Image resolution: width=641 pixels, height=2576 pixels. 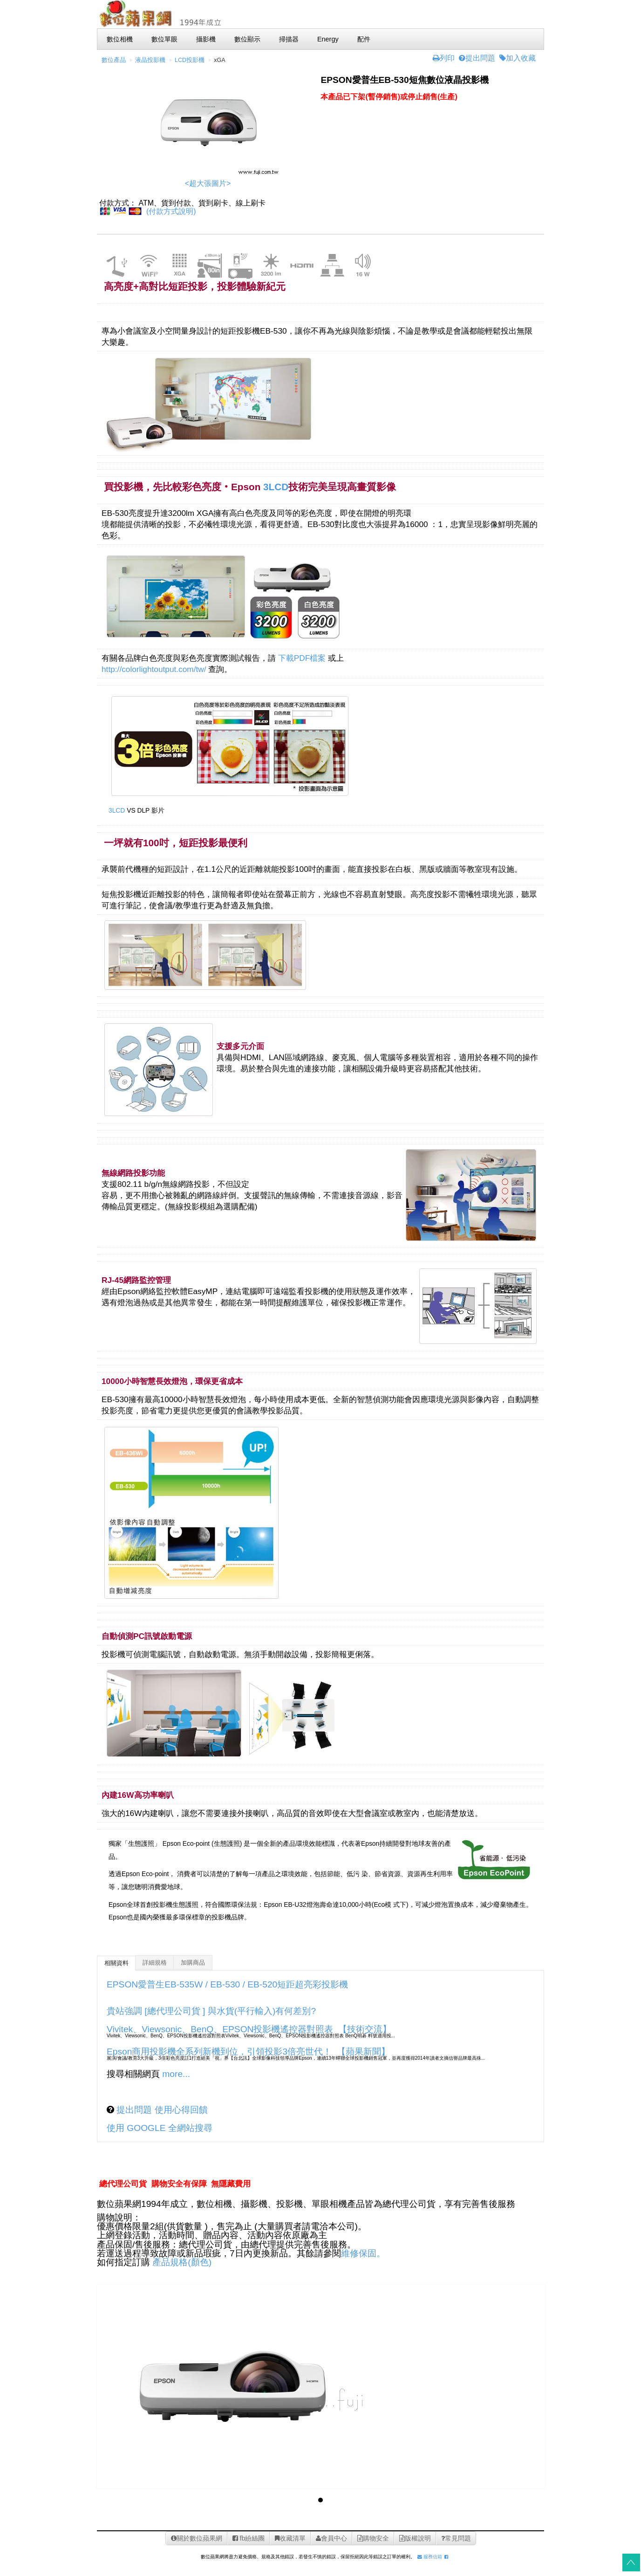 What do you see at coordinates (181, 2262) in the screenshot?
I see `產品規格(顏色)` at bounding box center [181, 2262].